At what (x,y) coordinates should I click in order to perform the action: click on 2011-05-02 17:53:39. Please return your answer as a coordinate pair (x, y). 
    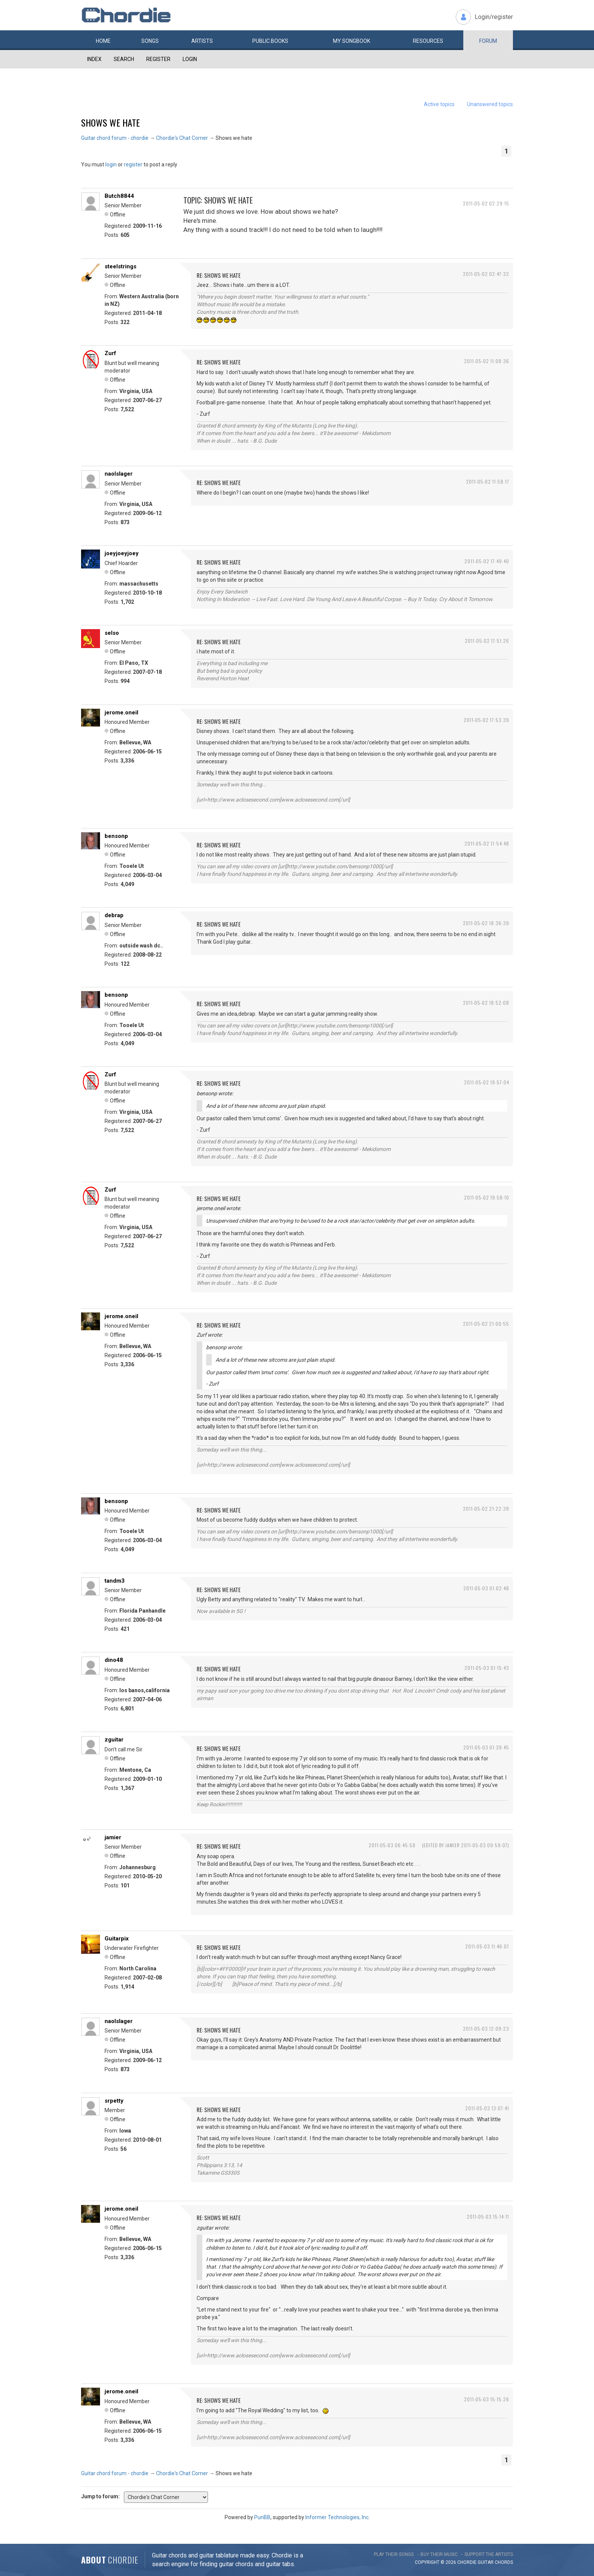
    Looking at the image, I should click on (486, 720).